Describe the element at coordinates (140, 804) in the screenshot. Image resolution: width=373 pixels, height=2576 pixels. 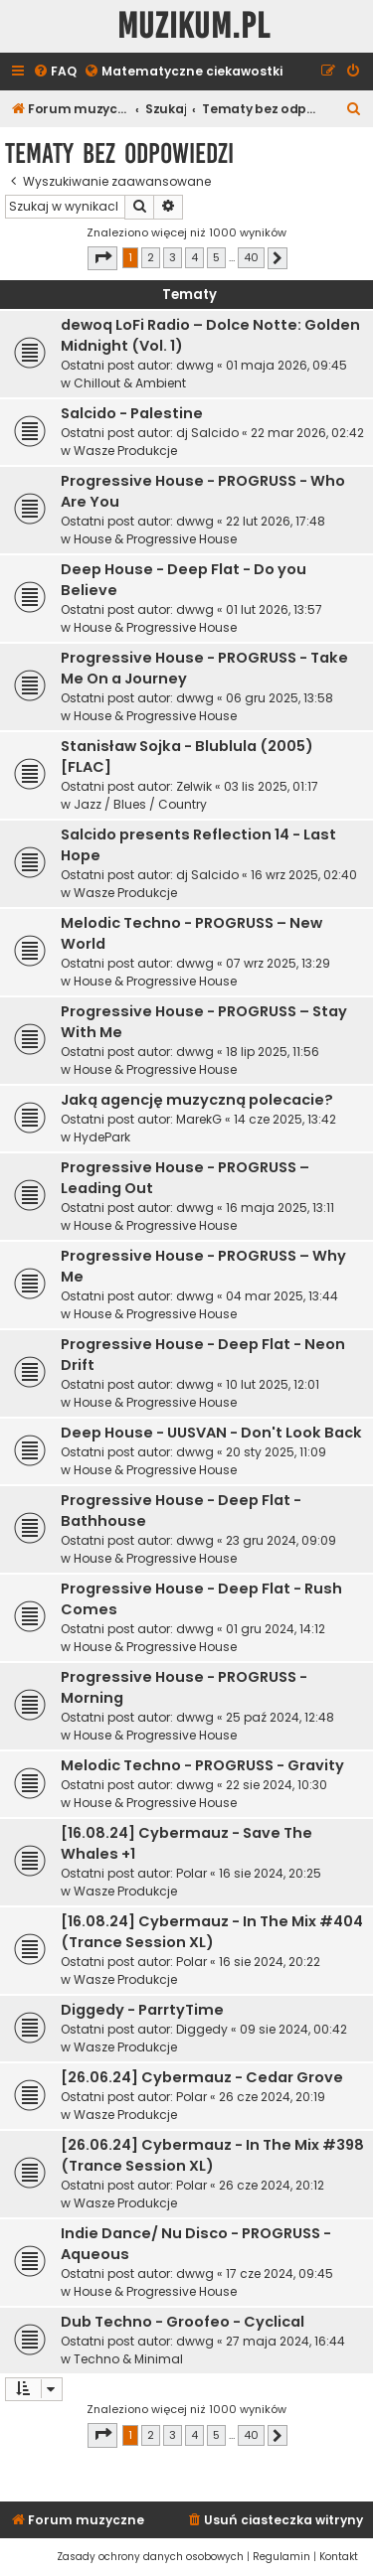
I see `Jazz / Blues / Country` at that location.